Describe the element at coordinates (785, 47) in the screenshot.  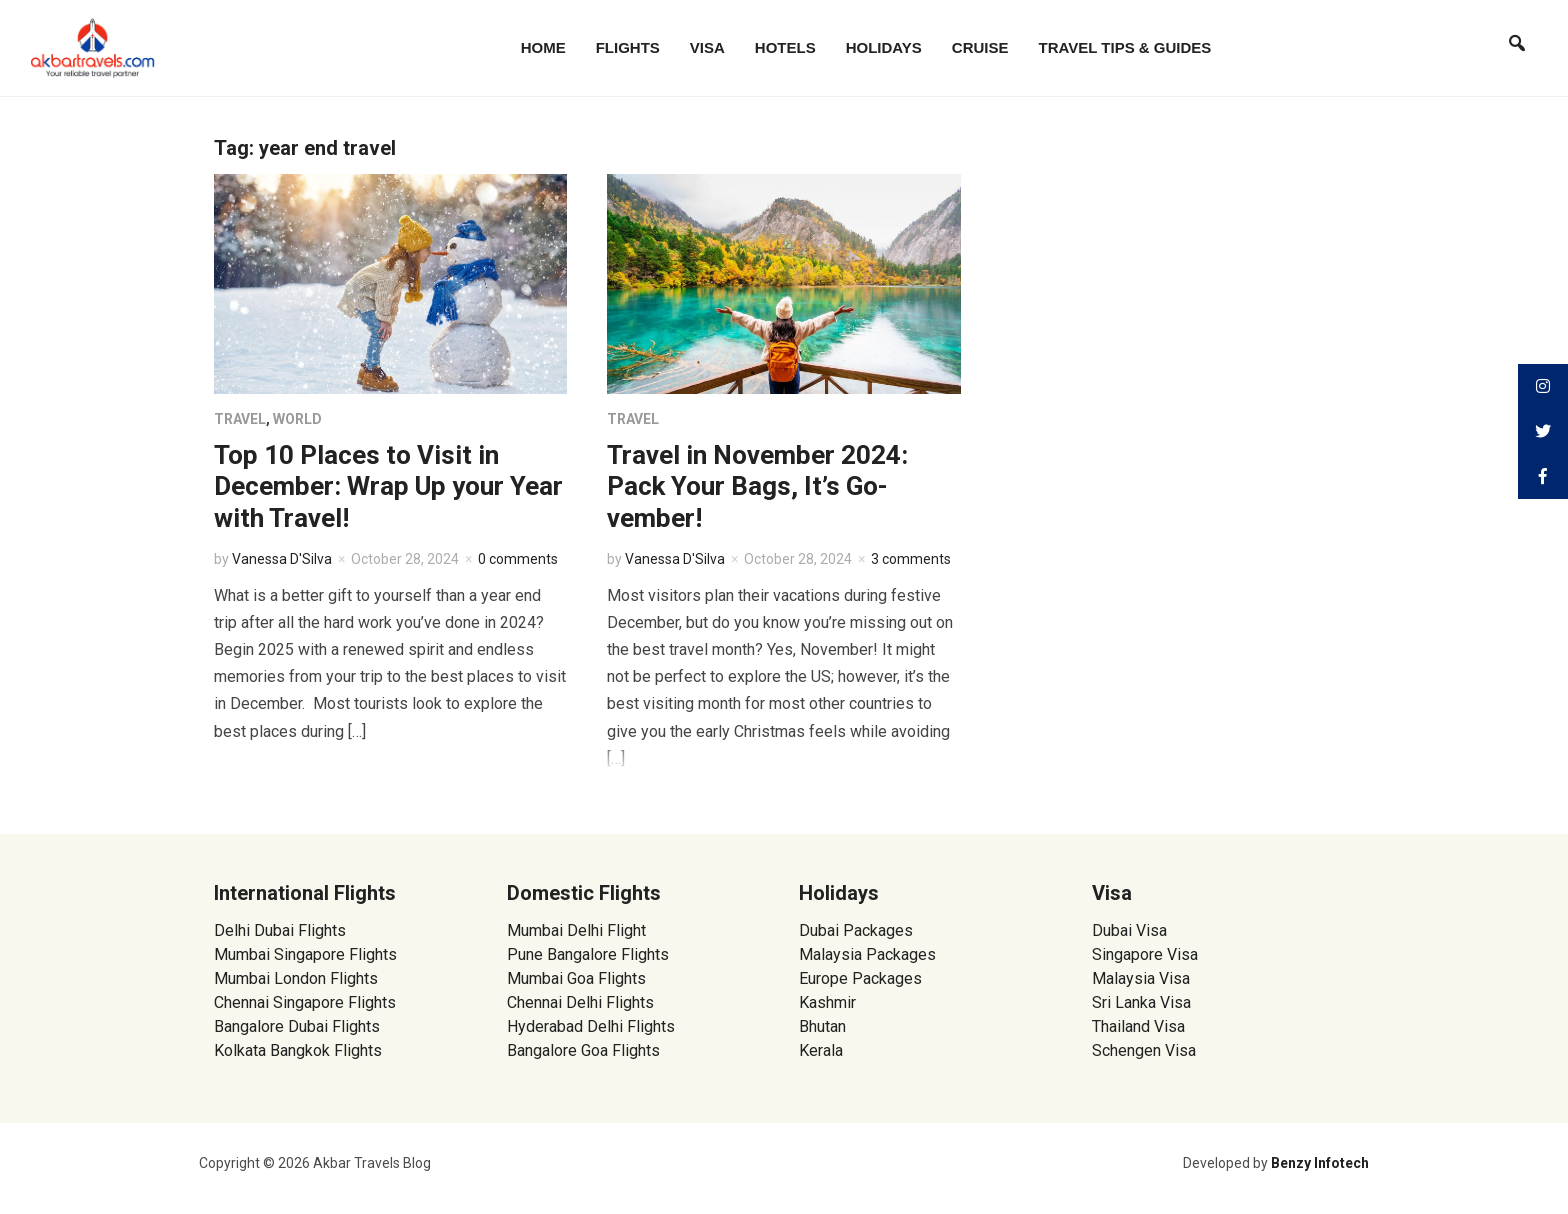
I see `Hotels` at that location.